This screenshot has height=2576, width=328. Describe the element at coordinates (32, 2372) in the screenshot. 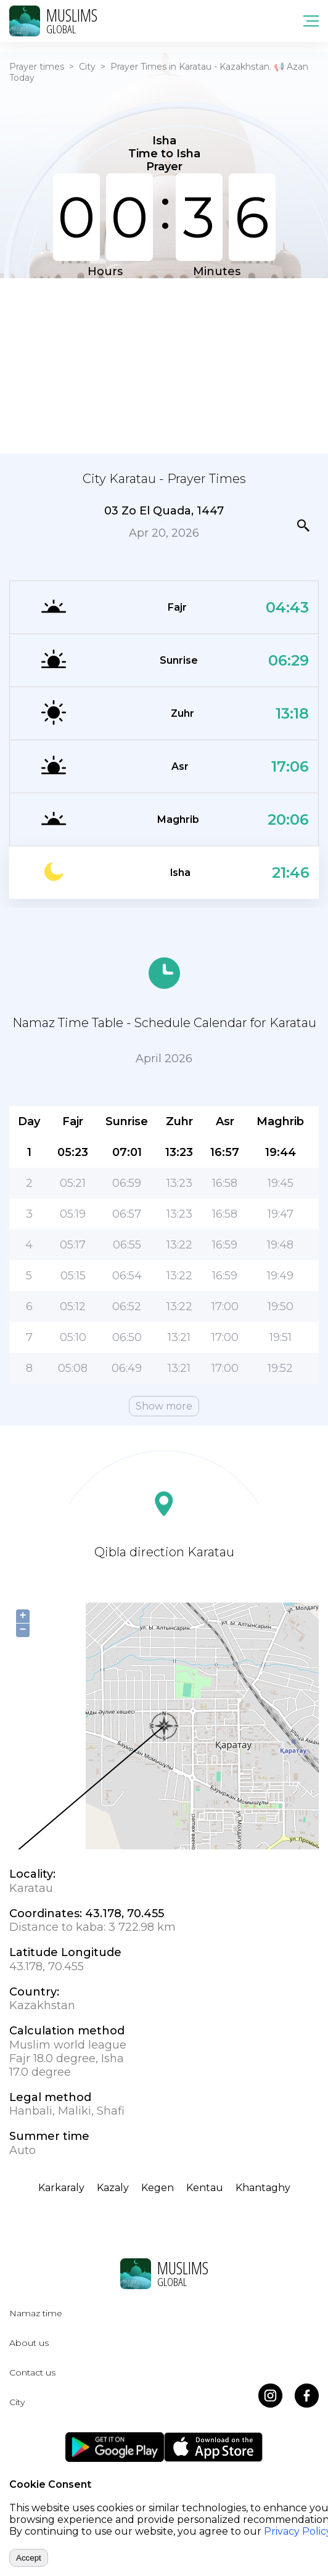

I see `Contact us` at that location.